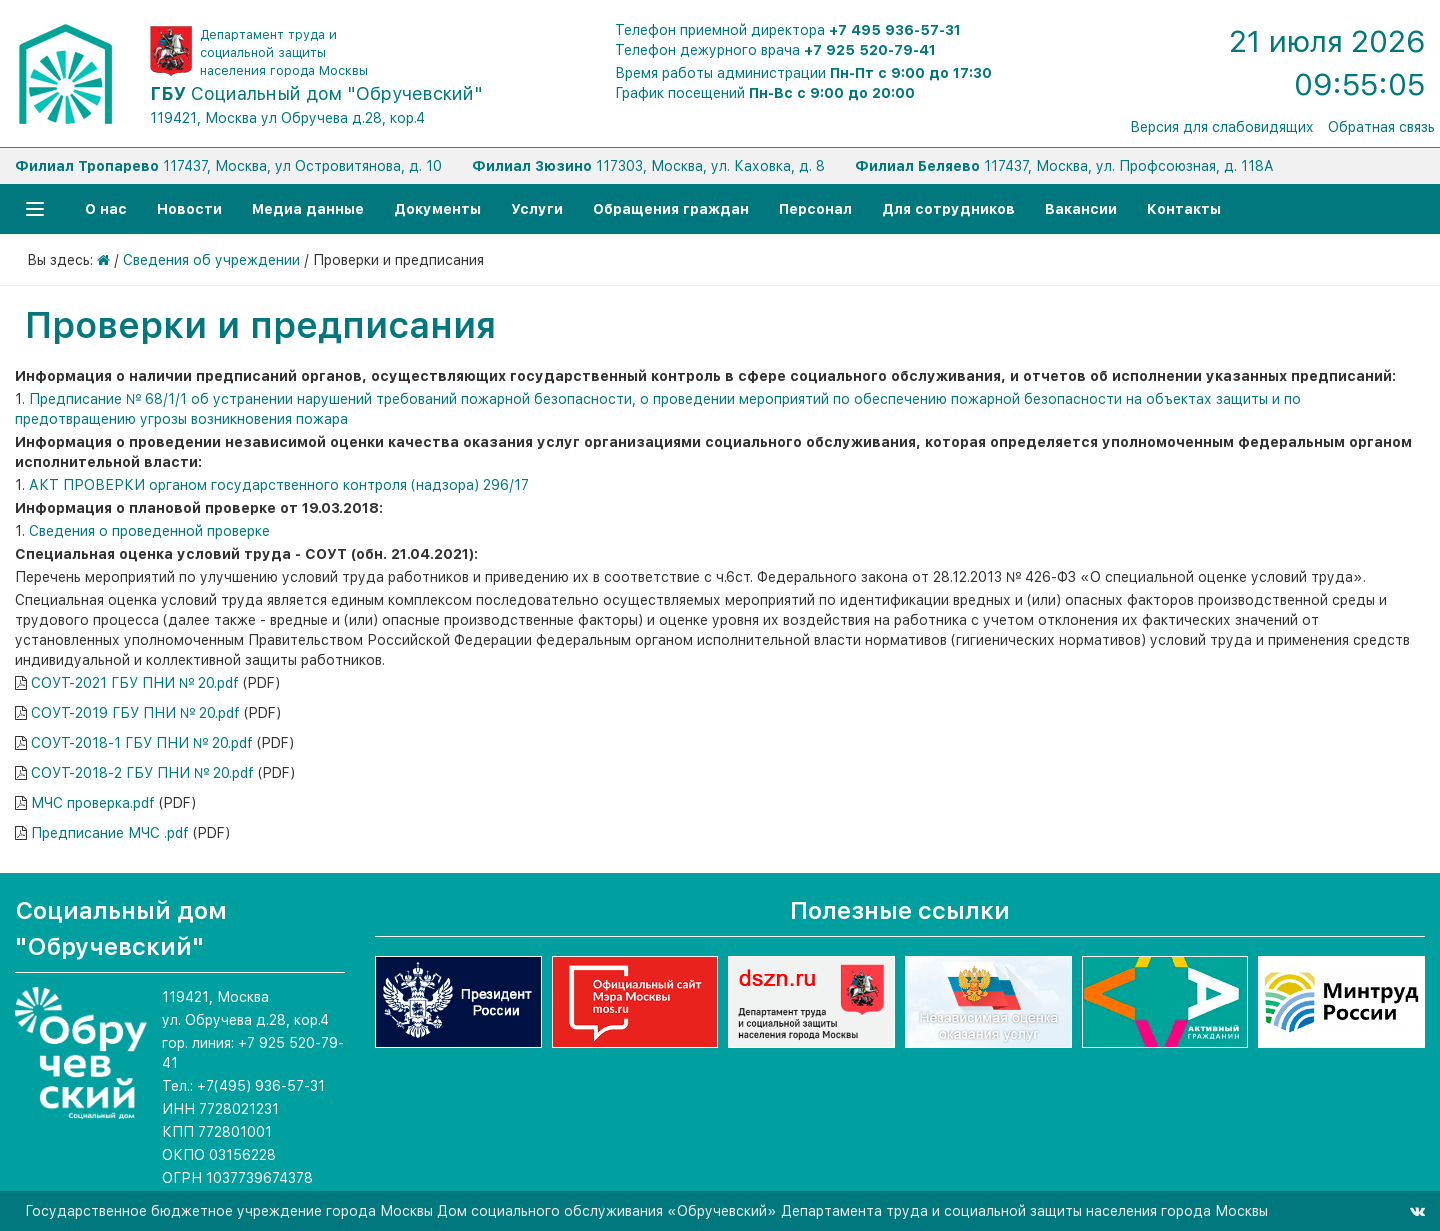 This screenshot has width=1440, height=1231. I want to click on СОУТ-2021 ГБУ ПНИ № 20.pdf, so click(135, 683).